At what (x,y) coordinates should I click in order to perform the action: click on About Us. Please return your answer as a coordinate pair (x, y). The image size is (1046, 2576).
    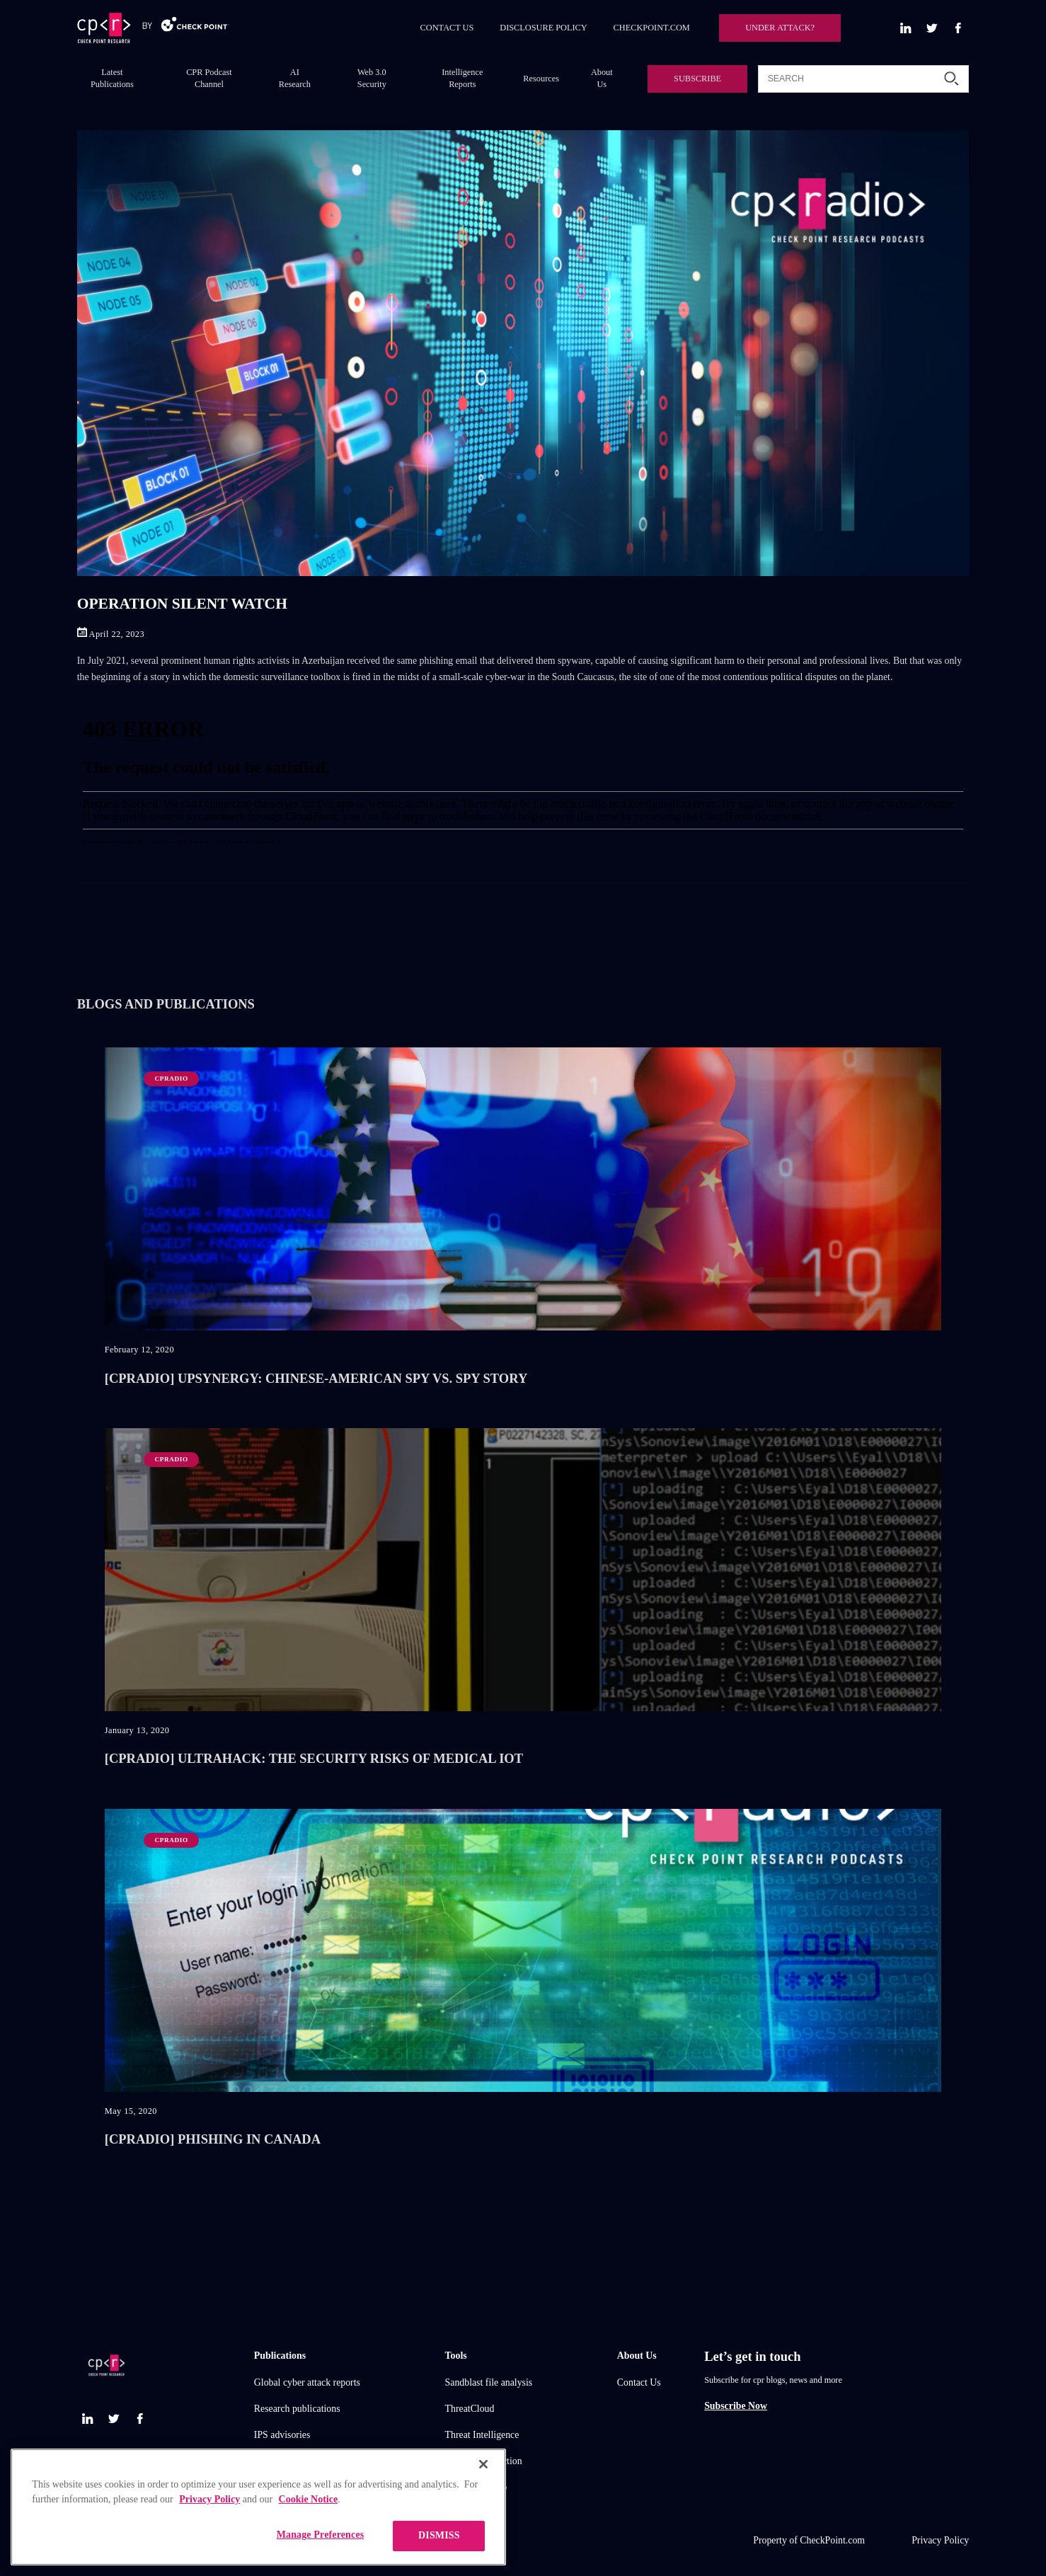
    Looking at the image, I should click on (602, 78).